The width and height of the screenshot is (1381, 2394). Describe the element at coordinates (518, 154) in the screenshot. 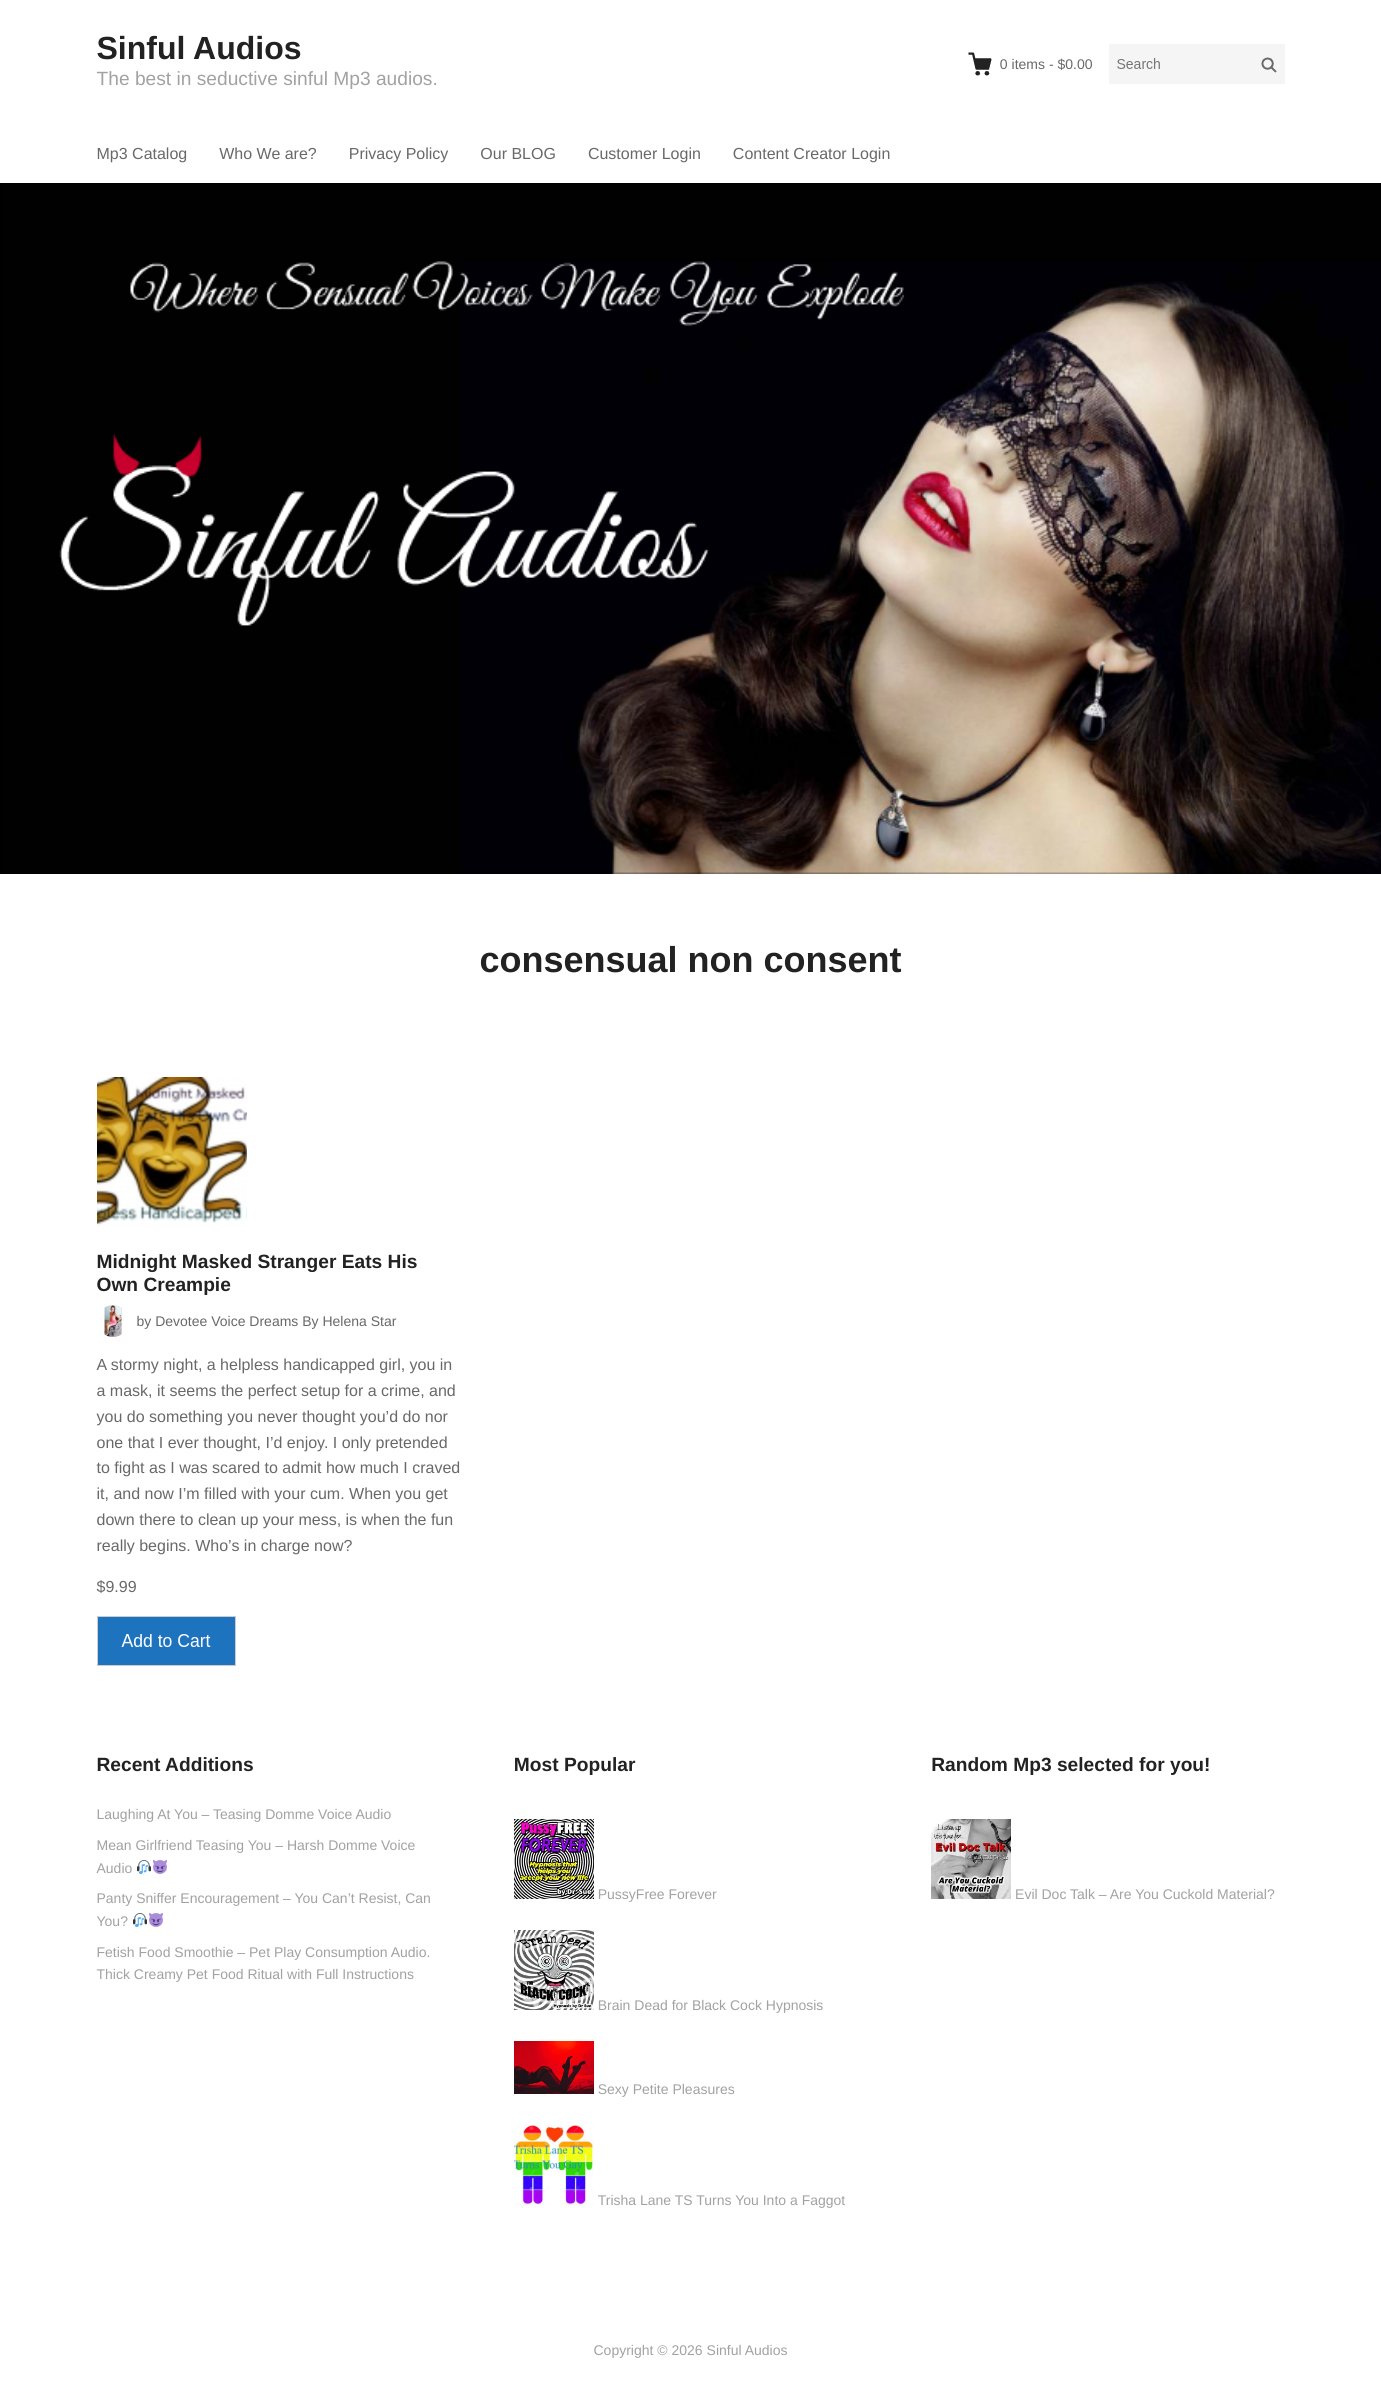

I see `Our BLOG` at that location.